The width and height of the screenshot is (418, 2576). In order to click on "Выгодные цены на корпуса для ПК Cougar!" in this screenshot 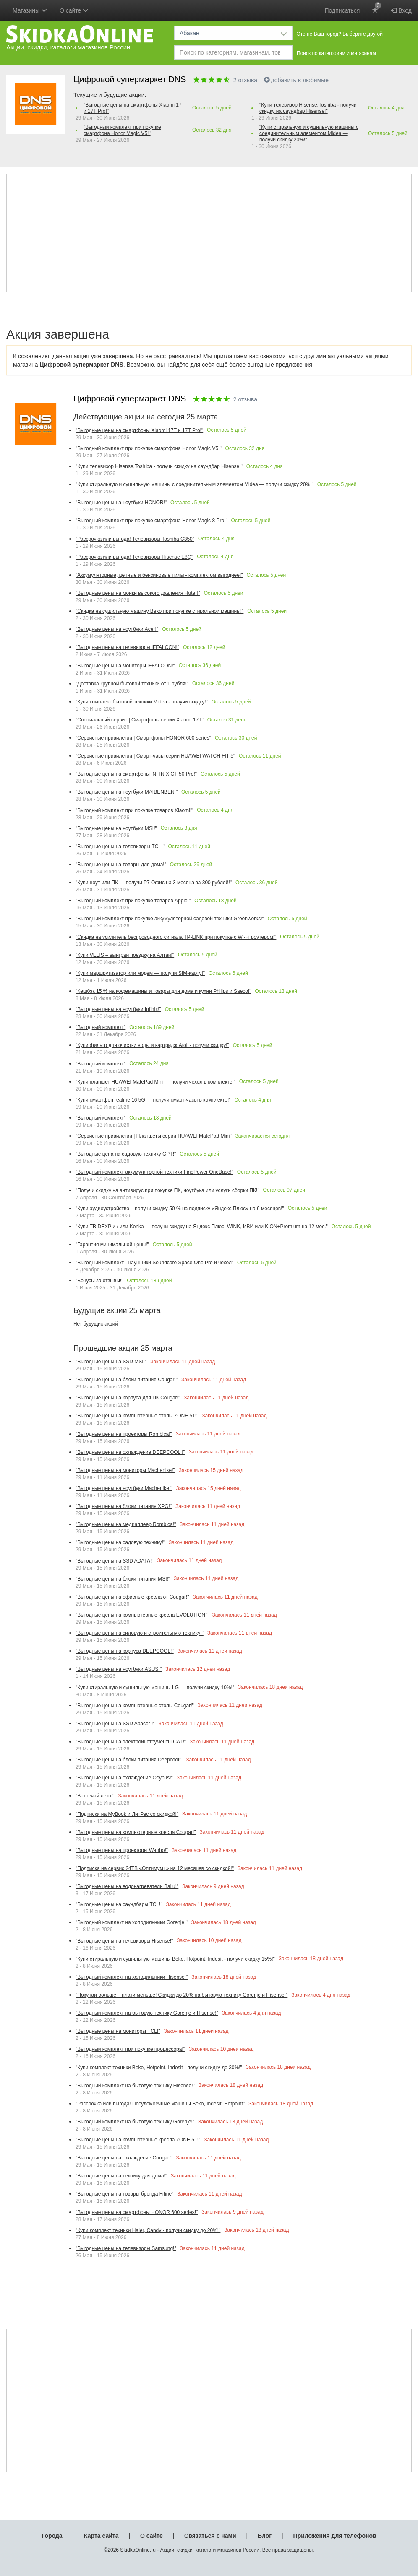, I will do `click(128, 1398)`.